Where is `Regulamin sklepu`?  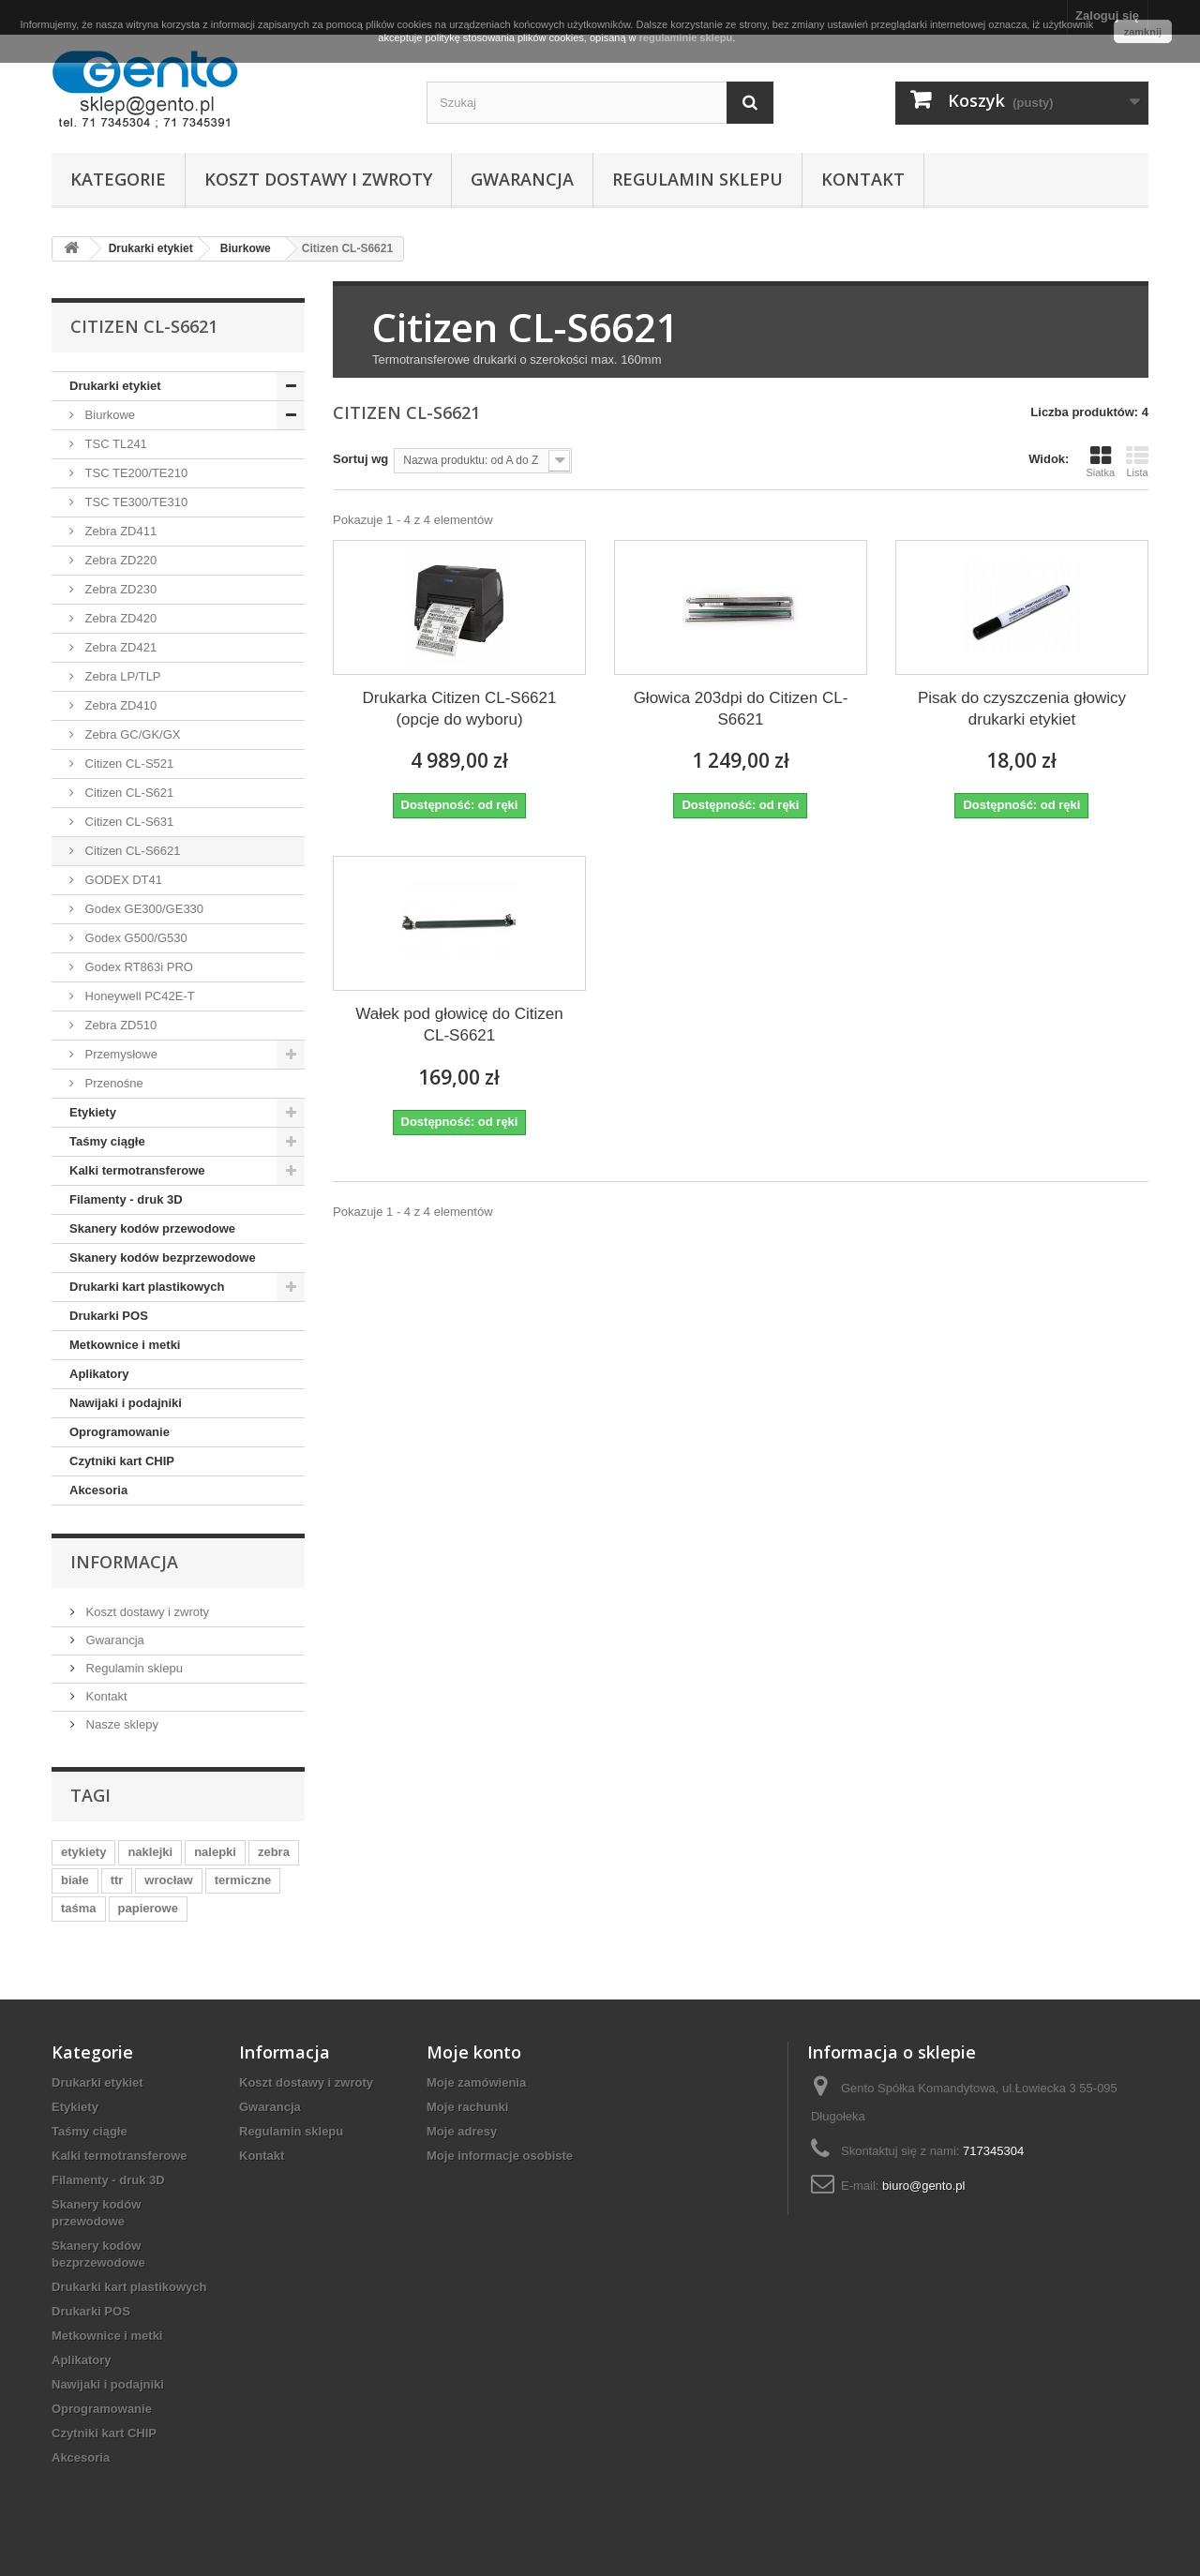
Regulamin sklepu is located at coordinates (697, 179).